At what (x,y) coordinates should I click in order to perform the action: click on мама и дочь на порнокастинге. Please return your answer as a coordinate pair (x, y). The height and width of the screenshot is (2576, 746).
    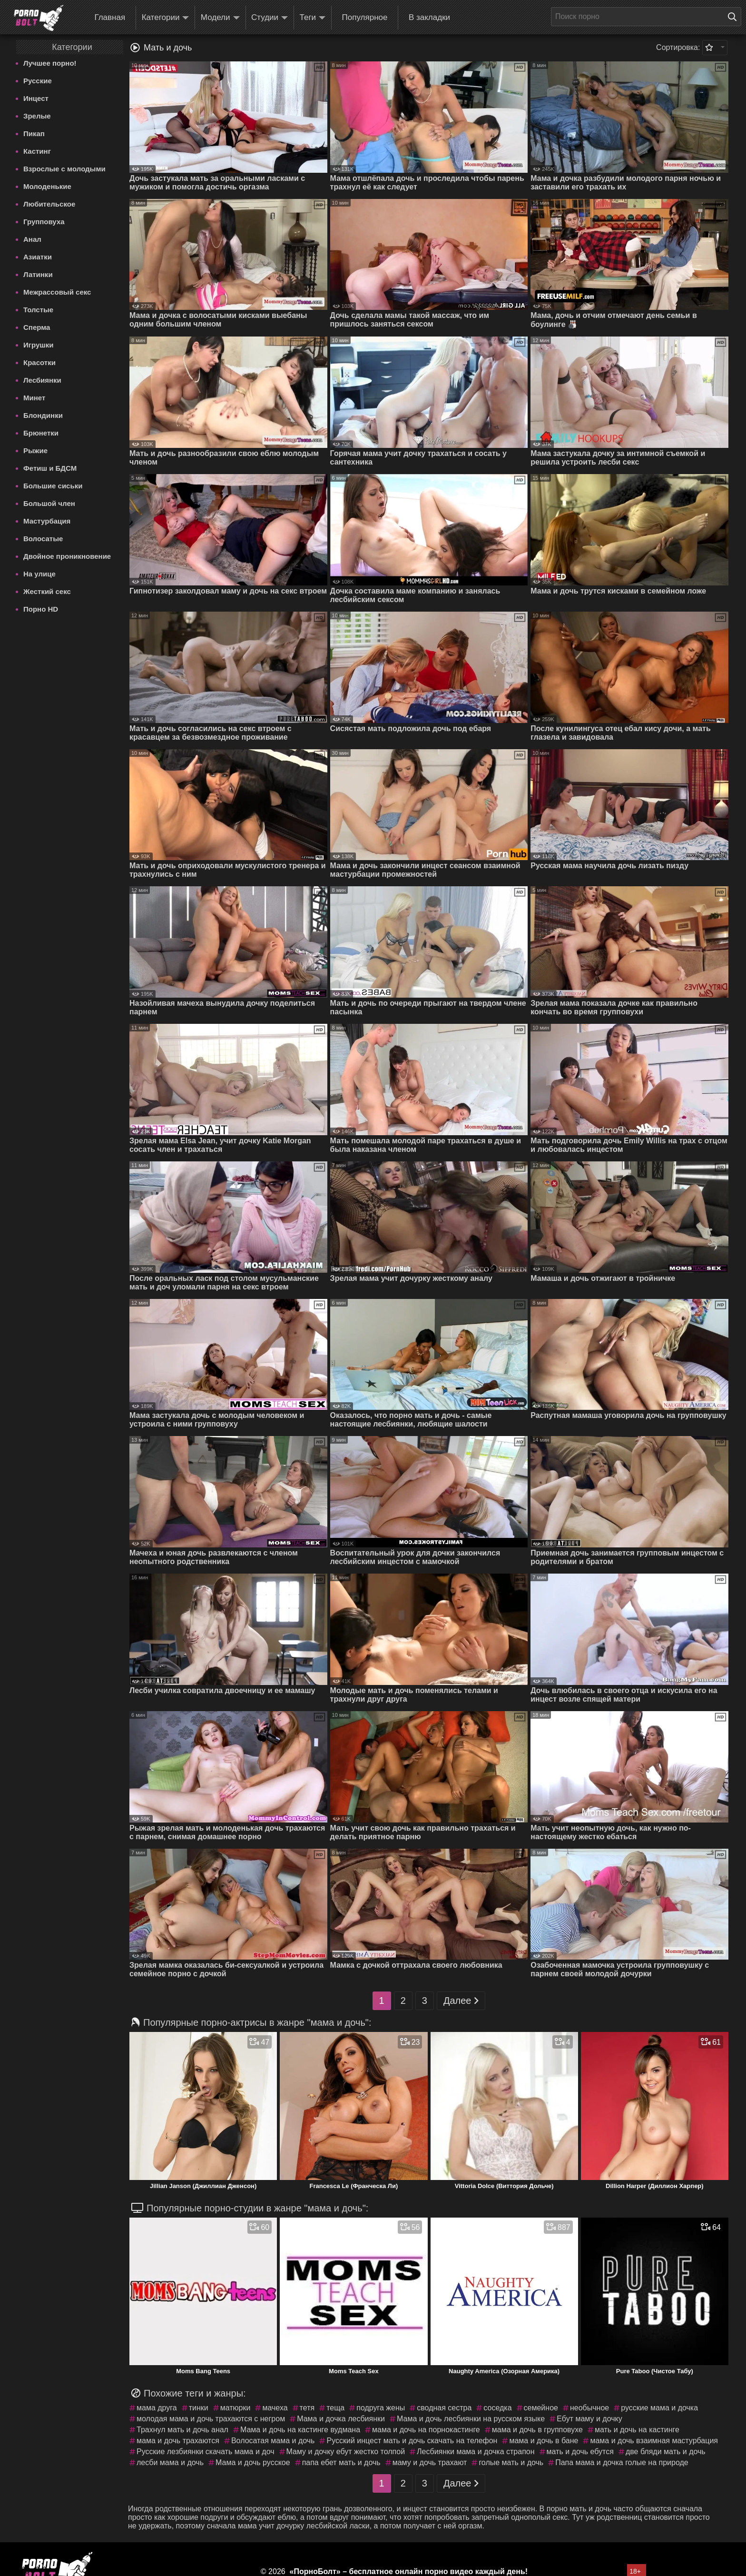
    Looking at the image, I should click on (426, 2430).